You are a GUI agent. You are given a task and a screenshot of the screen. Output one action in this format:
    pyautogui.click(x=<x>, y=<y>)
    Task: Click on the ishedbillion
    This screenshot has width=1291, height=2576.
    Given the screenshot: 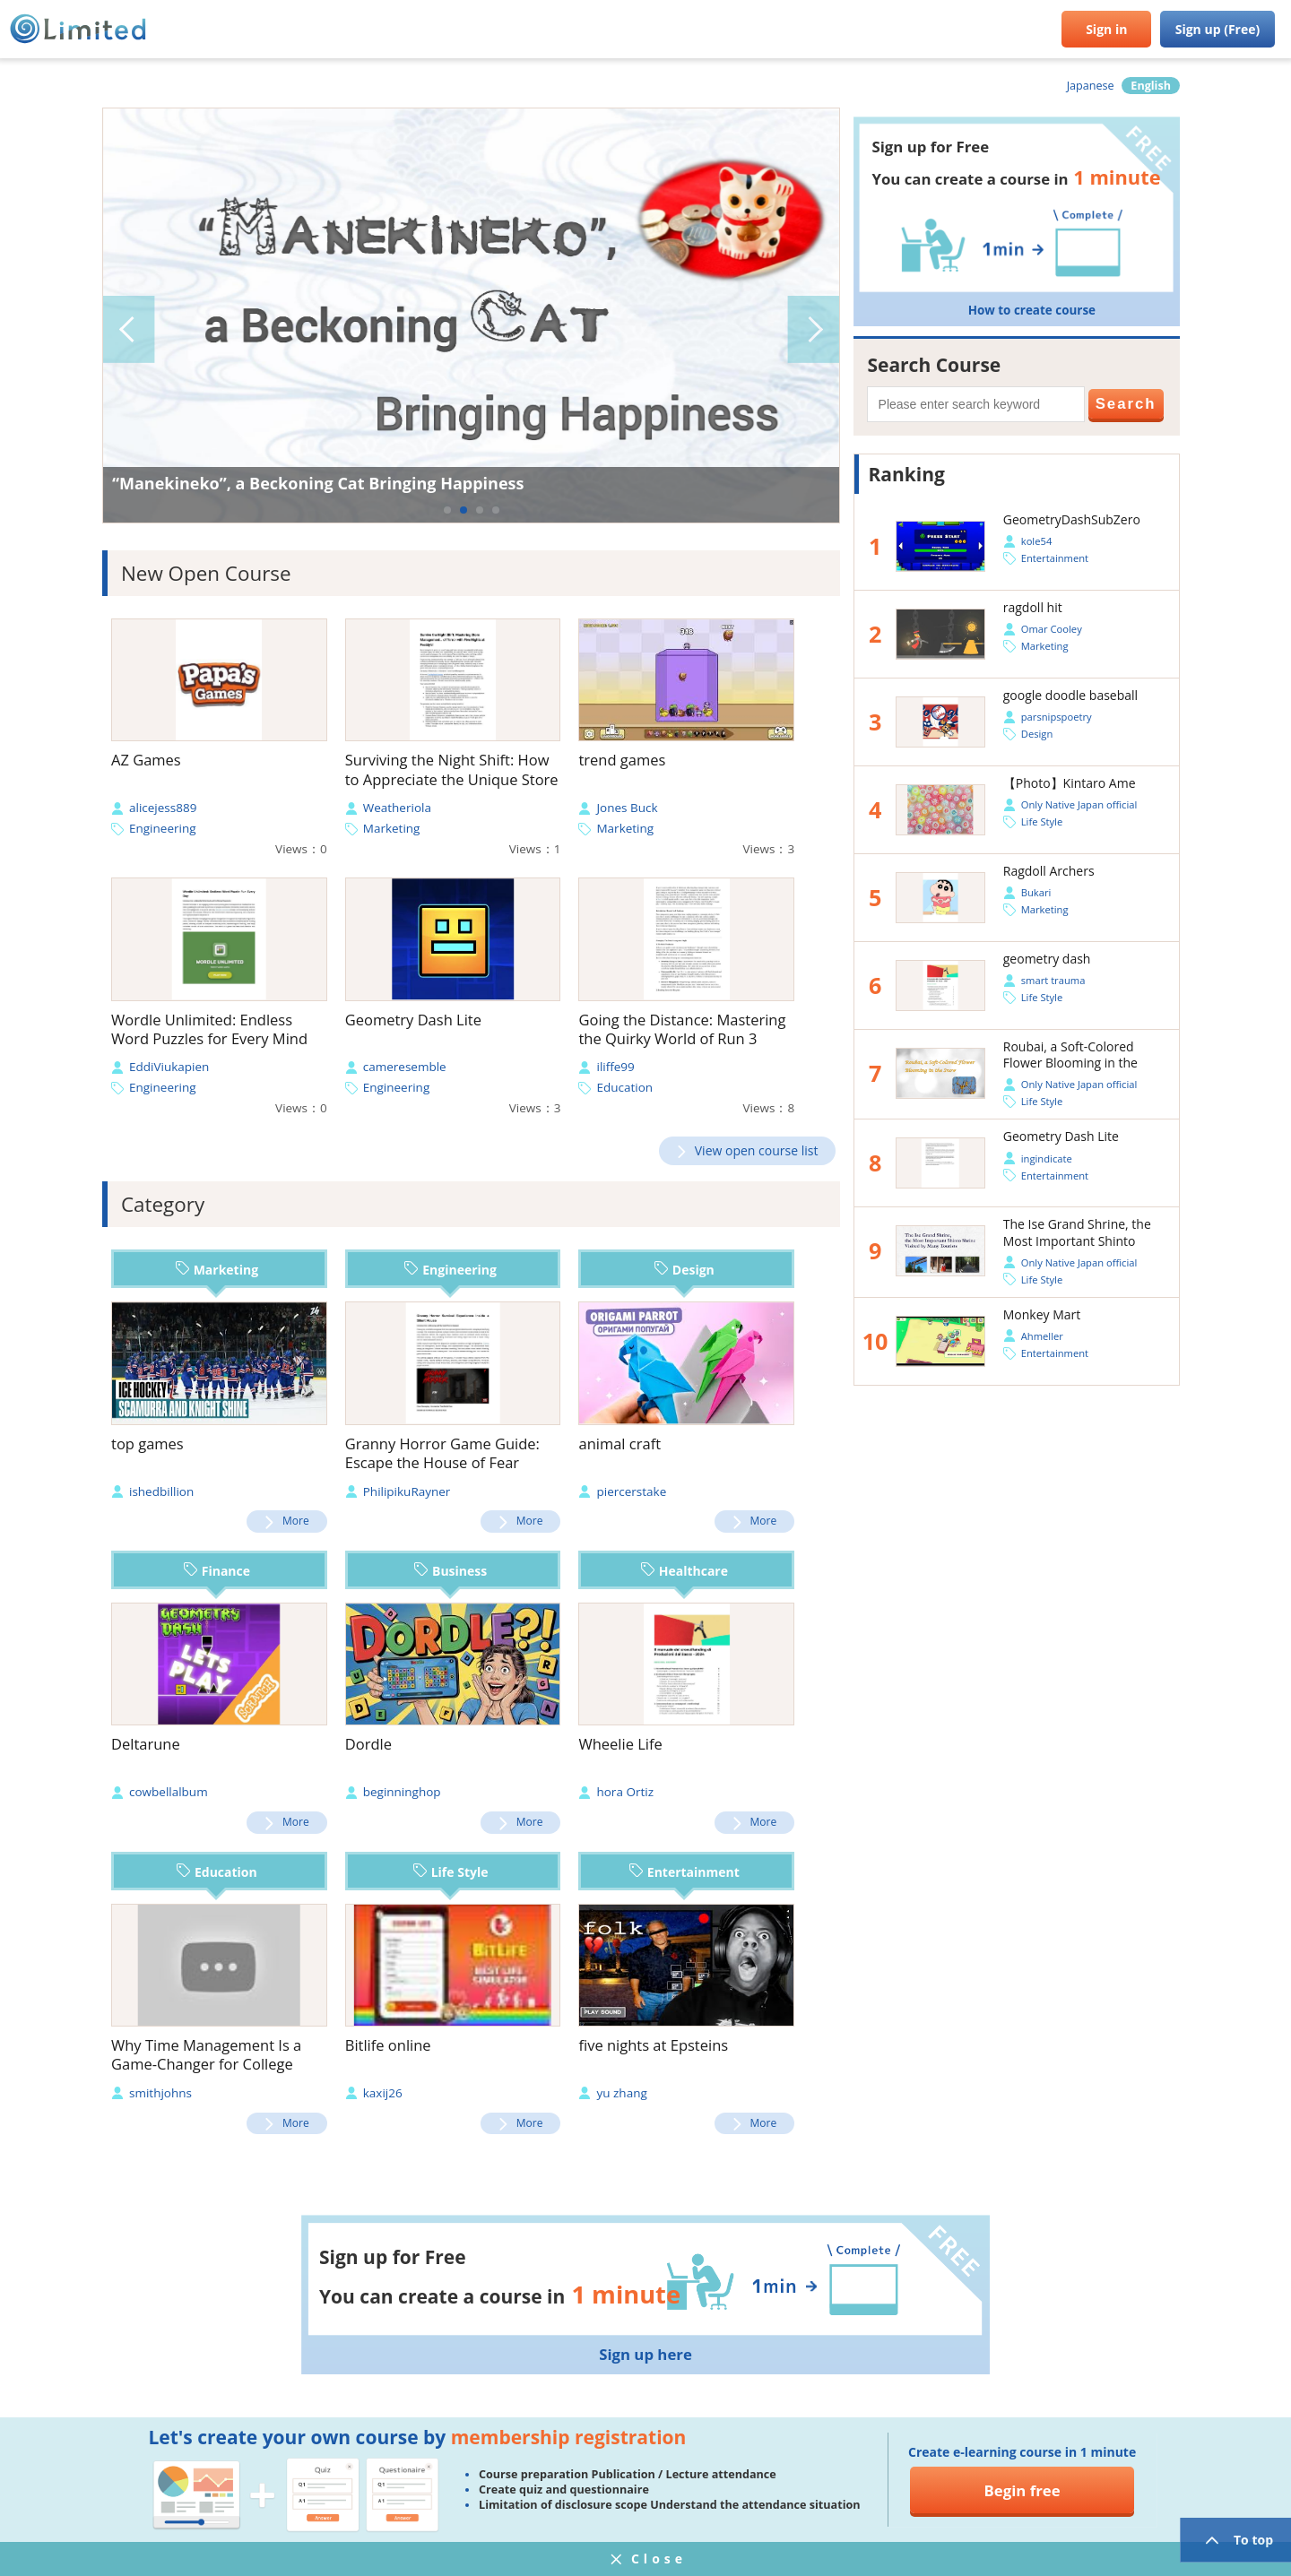 What is the action you would take?
    pyautogui.click(x=161, y=1491)
    